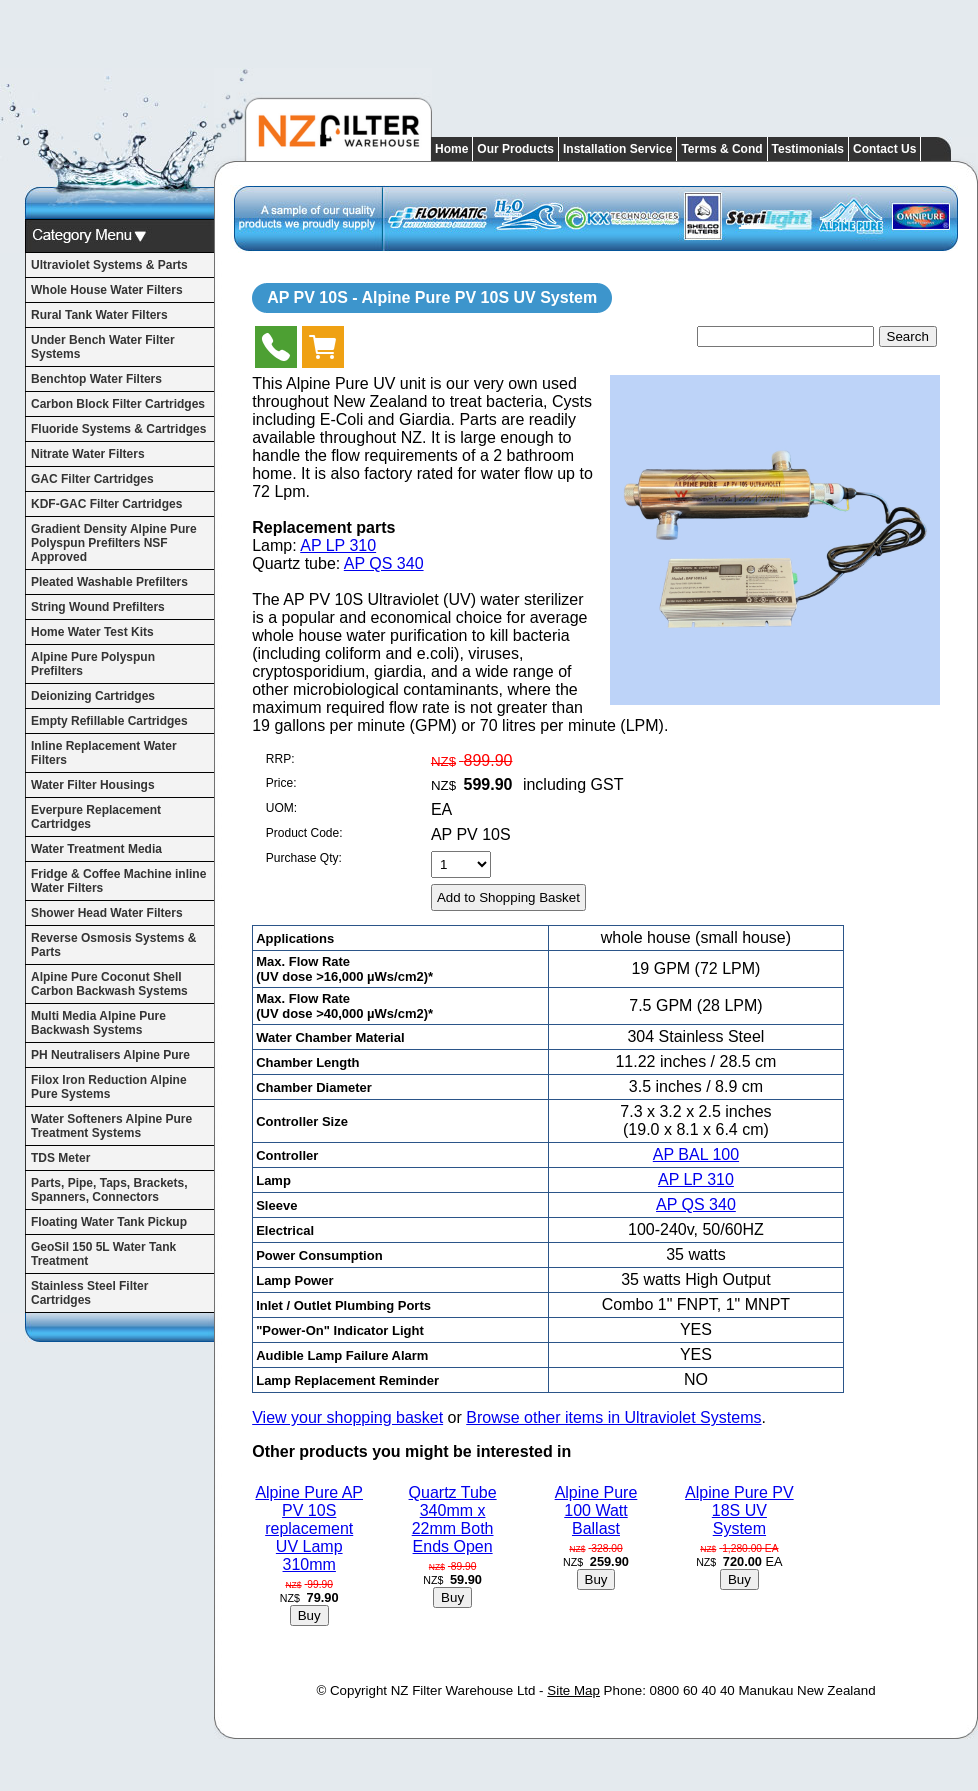 This screenshot has height=1791, width=978. I want to click on UOM:, so click(281, 808).